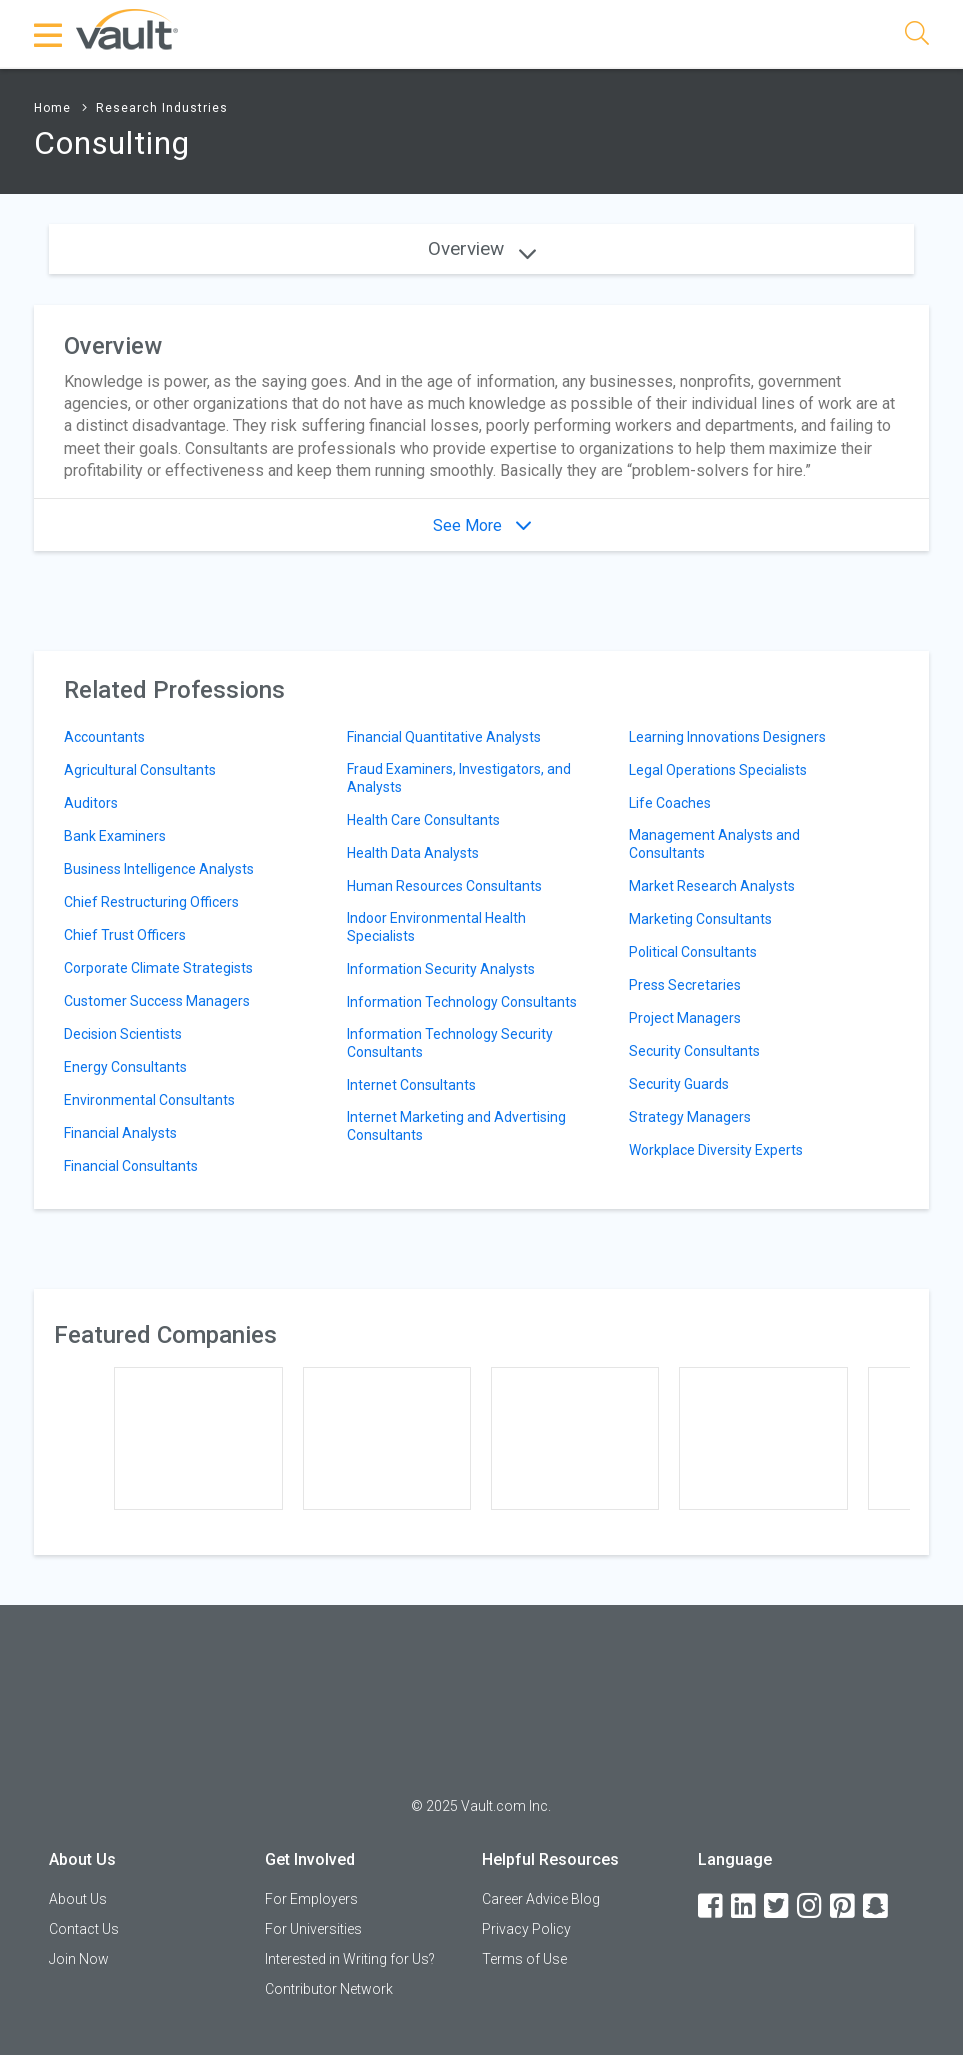  I want to click on Internet Marketing and Advertising Consultants, so click(456, 1126).